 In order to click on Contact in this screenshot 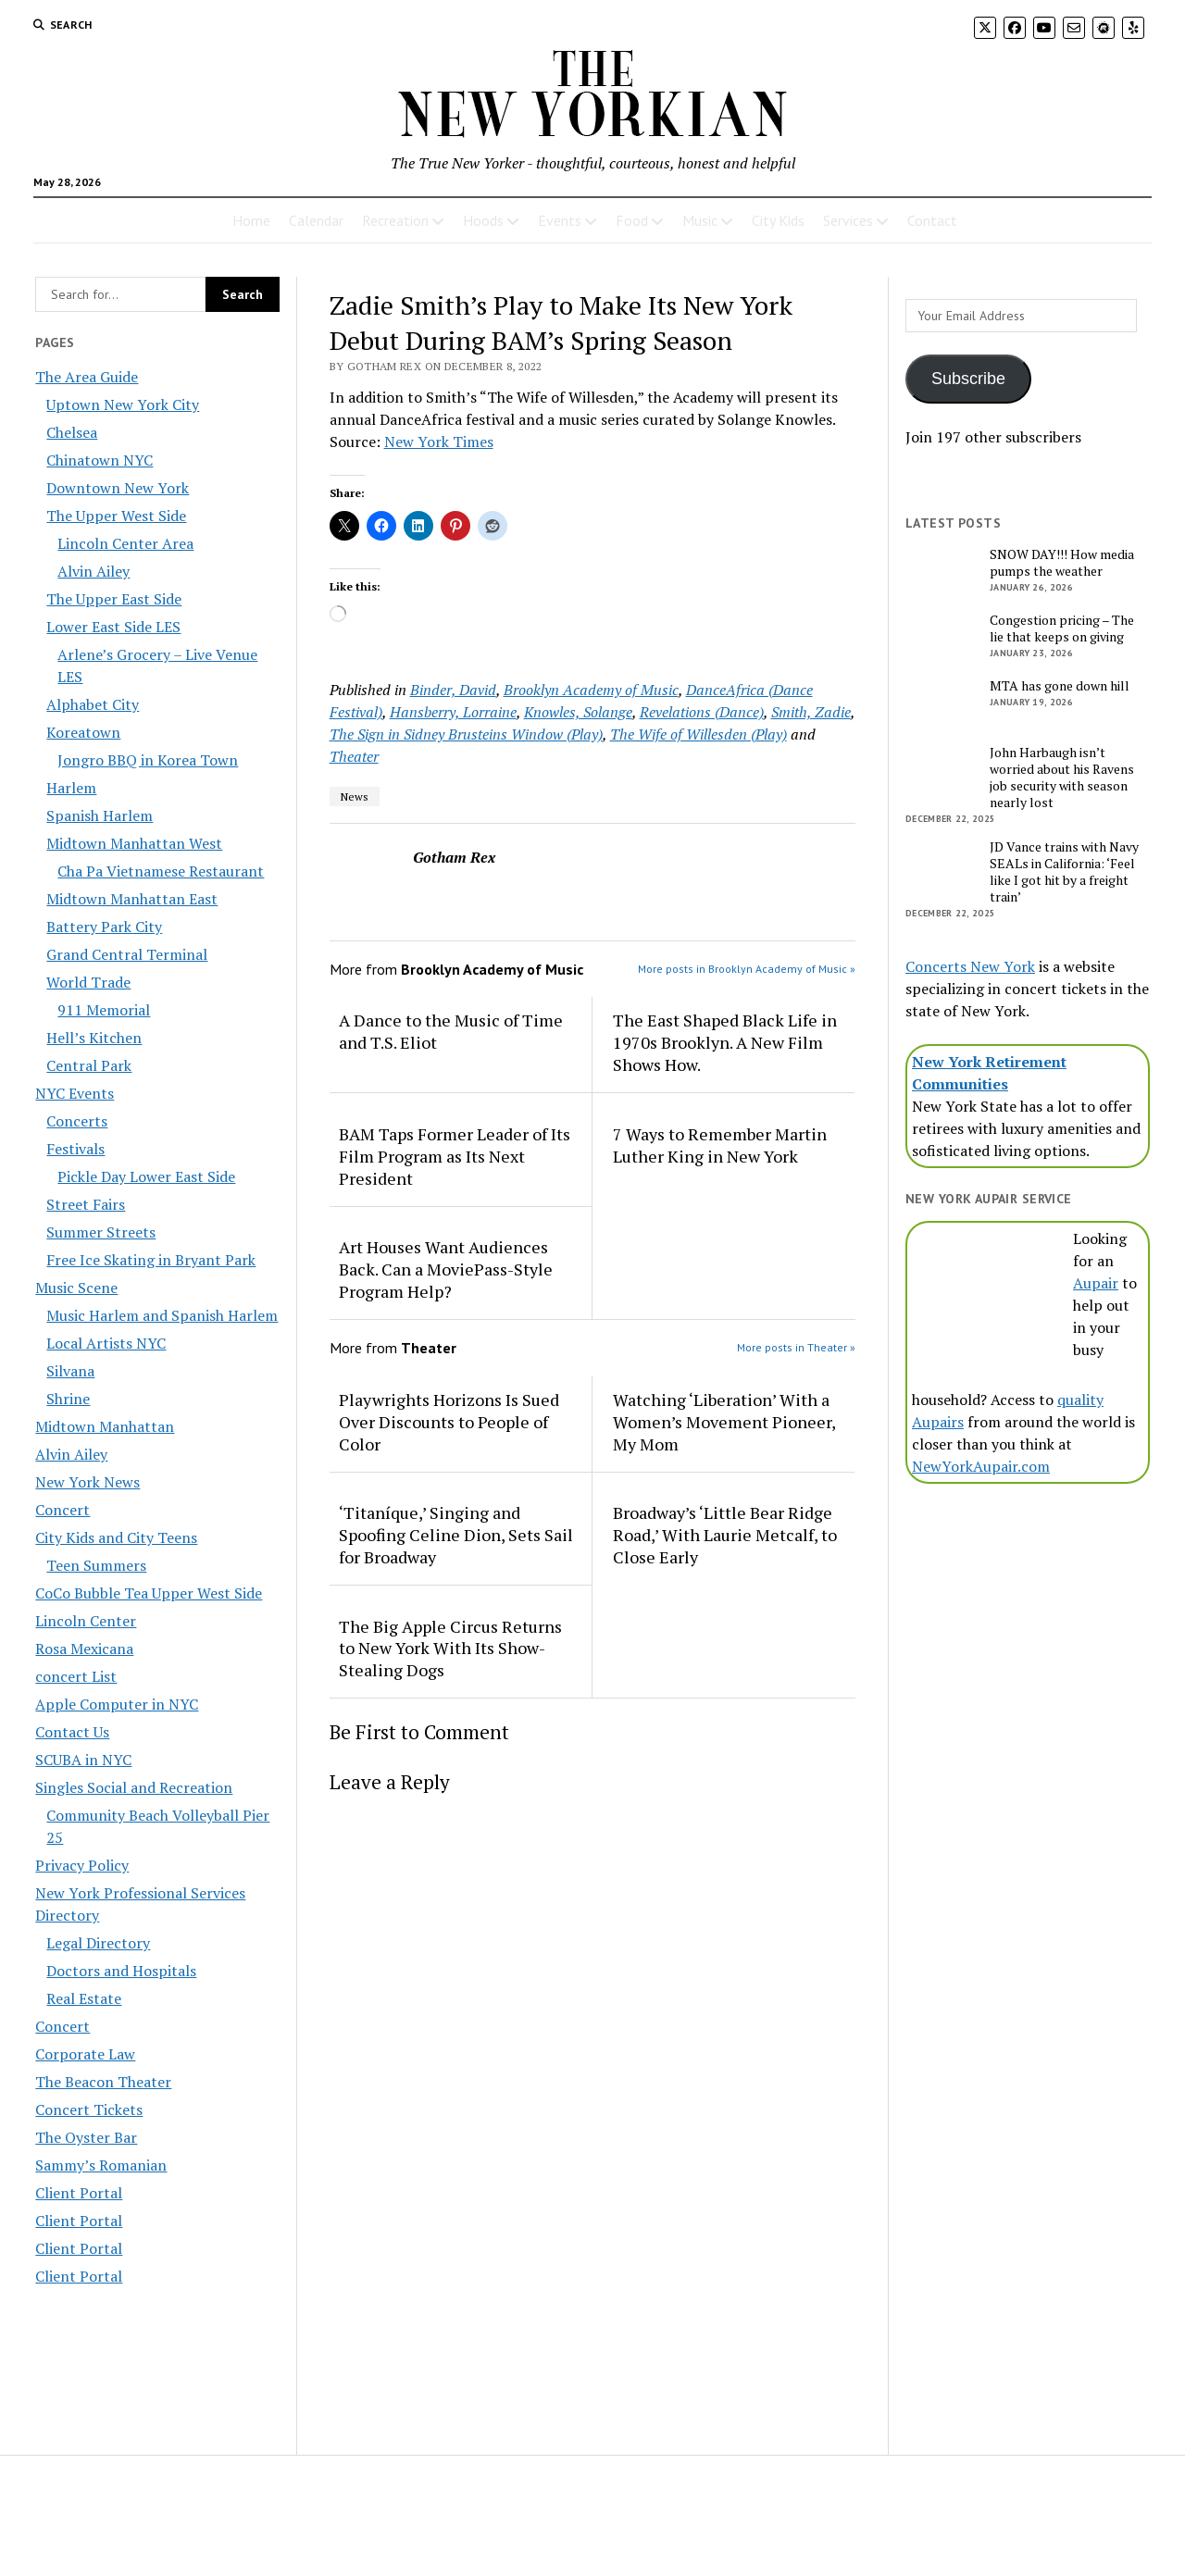, I will do `click(932, 220)`.